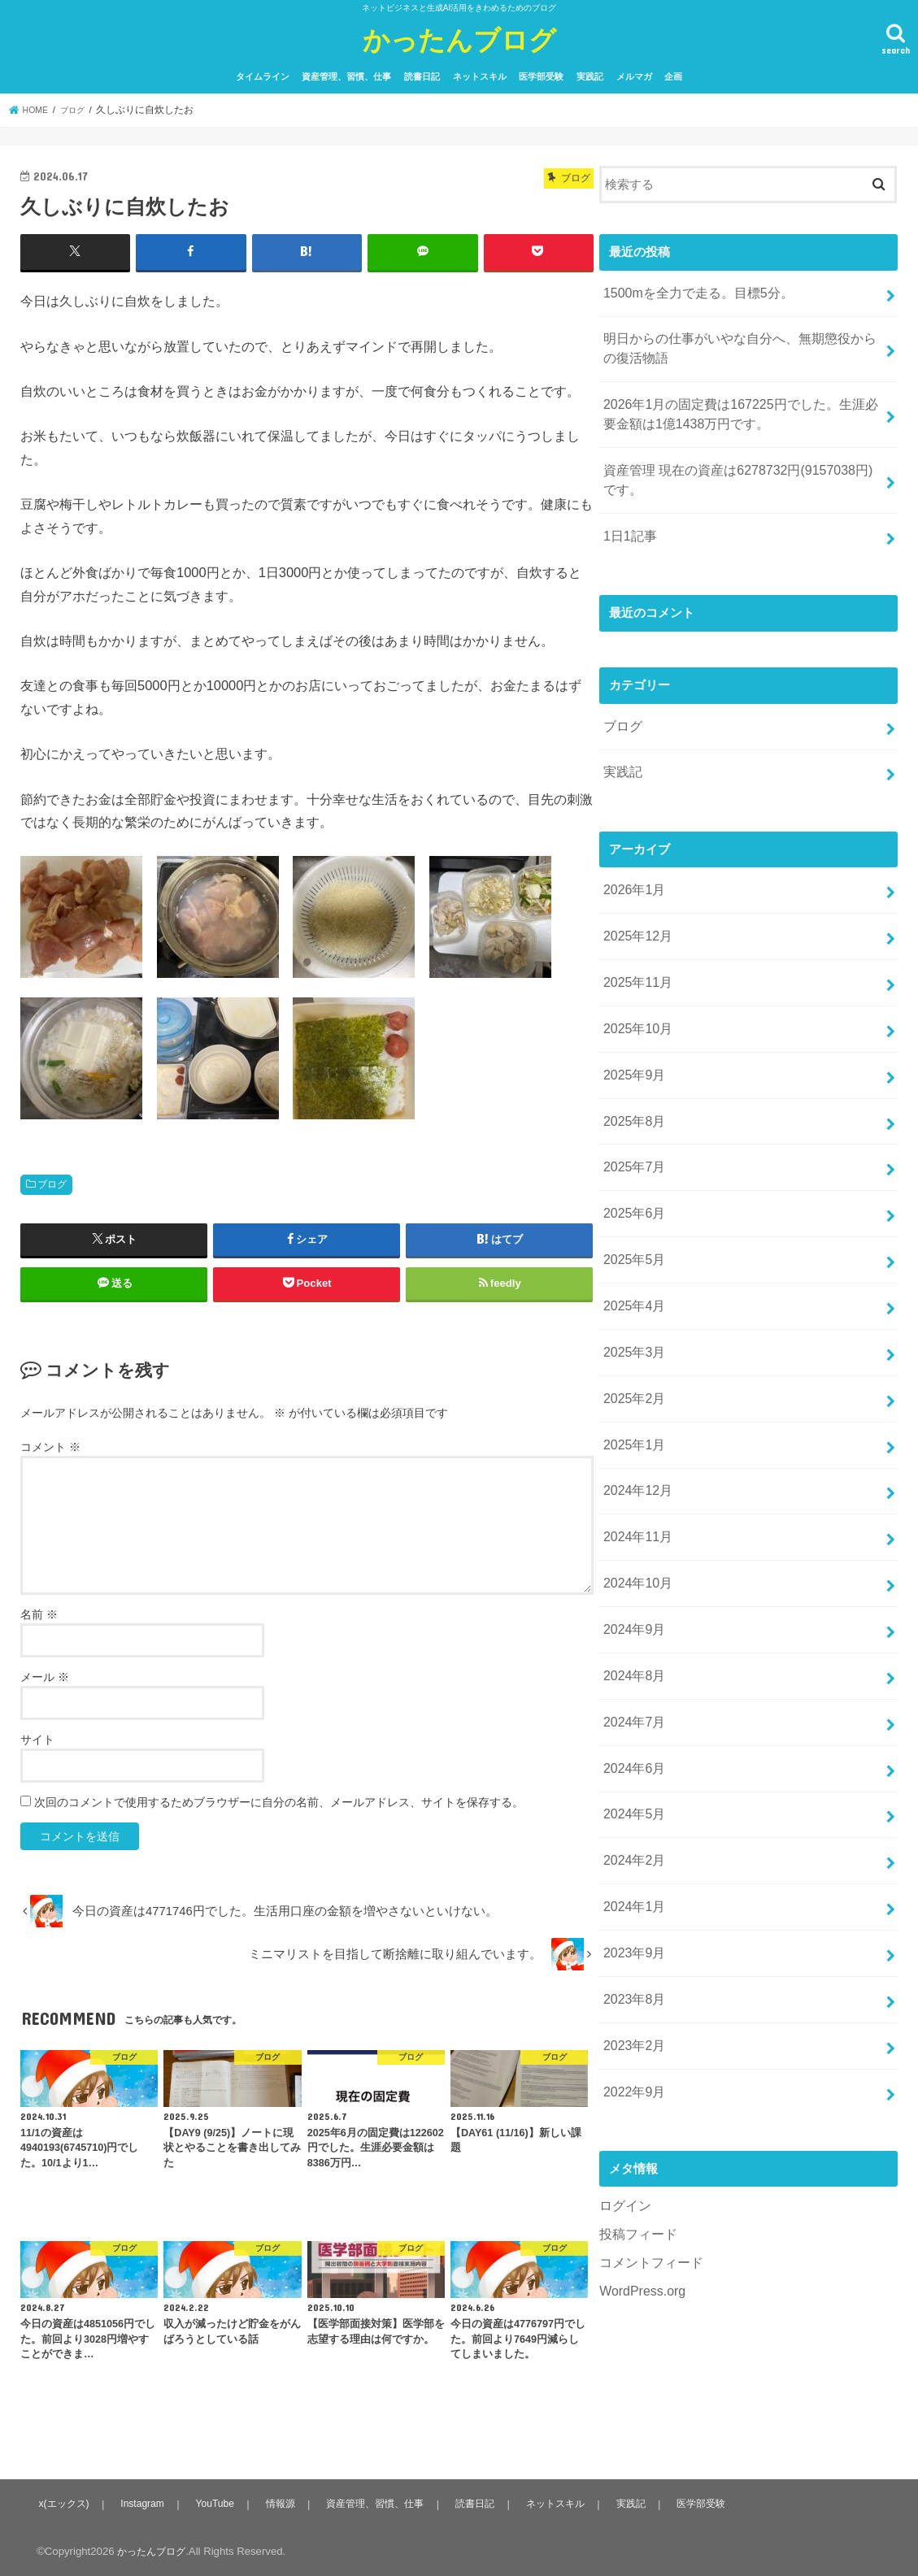 The image size is (918, 2576). I want to click on 2025年7月, so click(632, 1120).